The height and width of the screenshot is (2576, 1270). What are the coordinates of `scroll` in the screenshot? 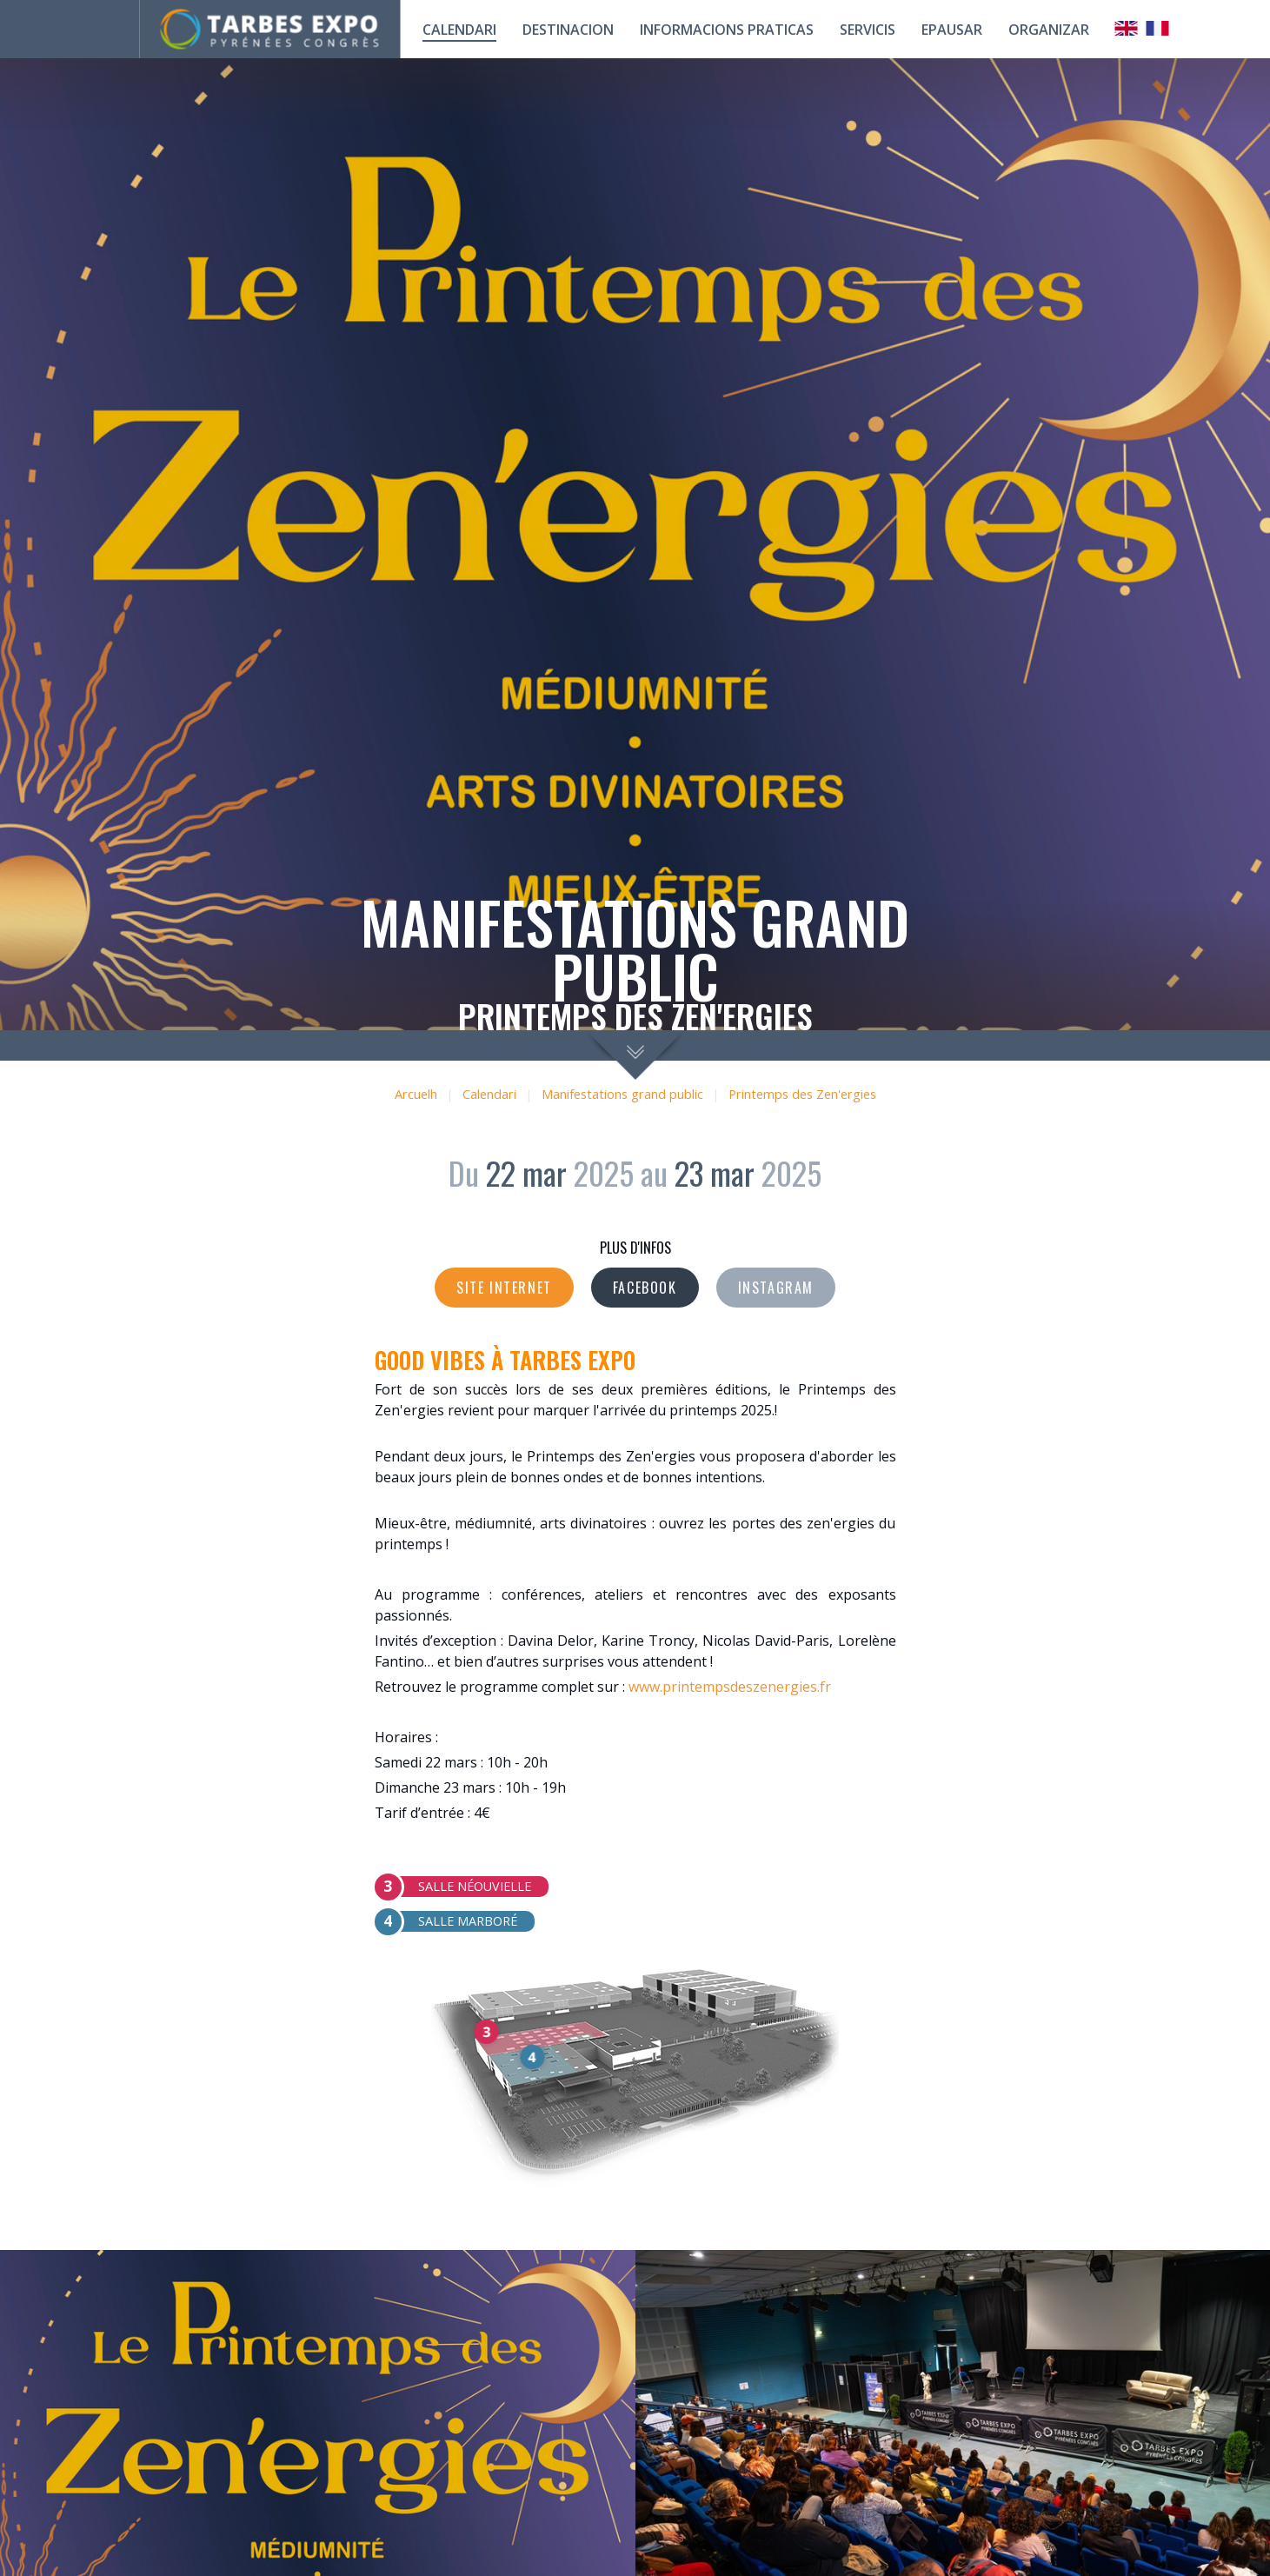 It's located at (635, 1055).